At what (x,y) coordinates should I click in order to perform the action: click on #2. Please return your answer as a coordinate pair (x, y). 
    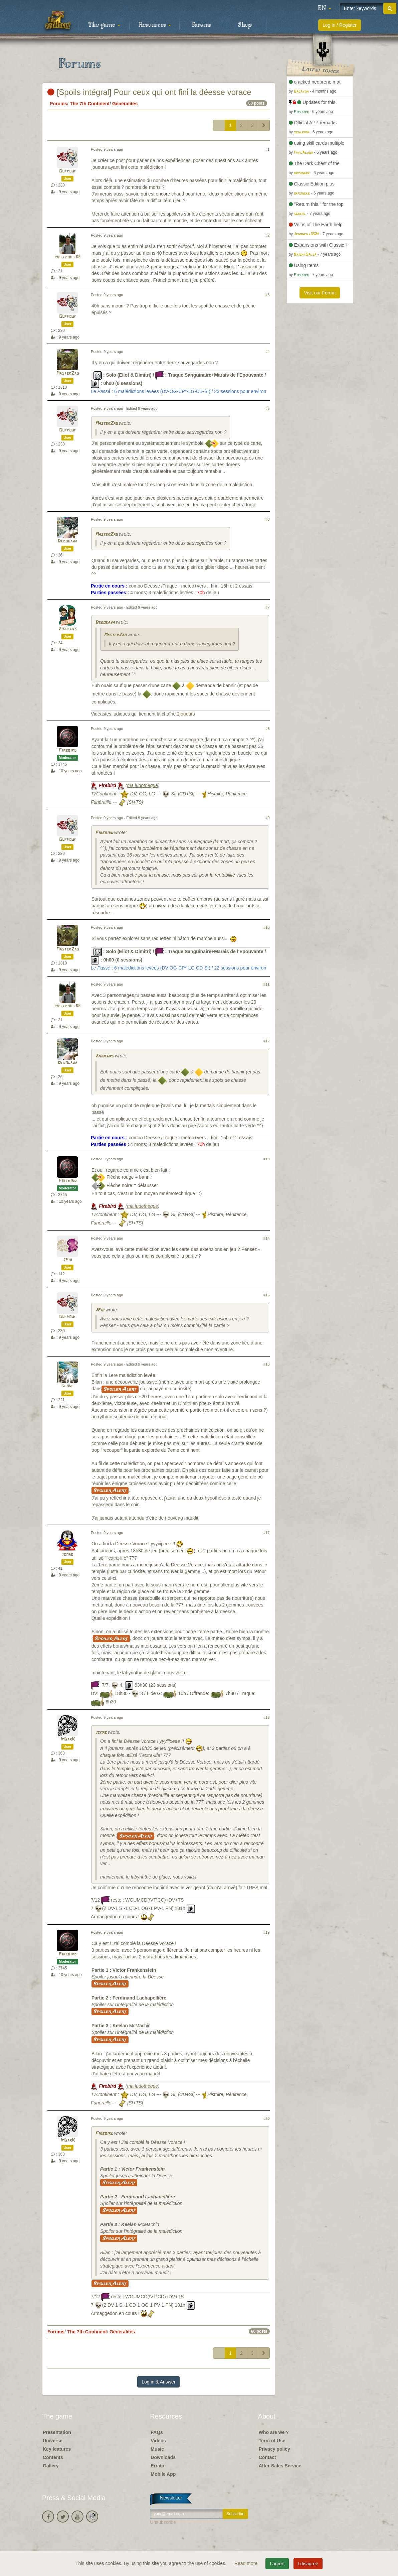
    Looking at the image, I should click on (267, 235).